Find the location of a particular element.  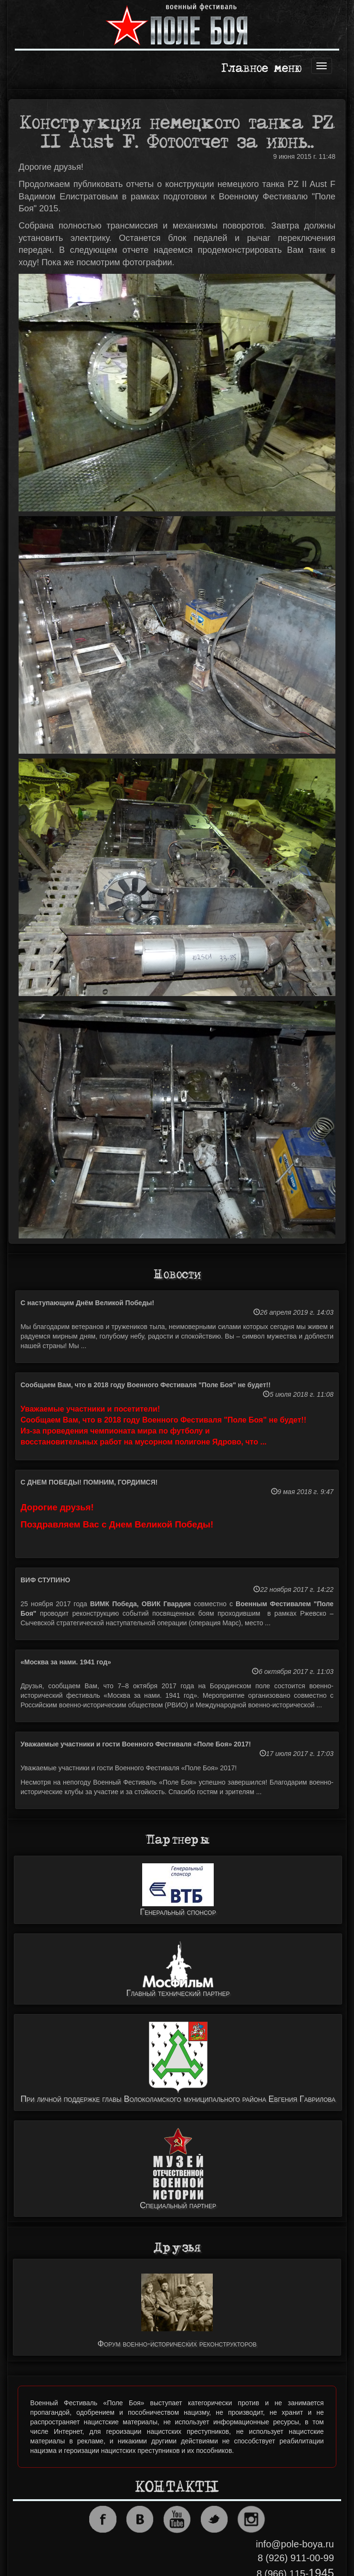

Новости is located at coordinates (177, 1274).